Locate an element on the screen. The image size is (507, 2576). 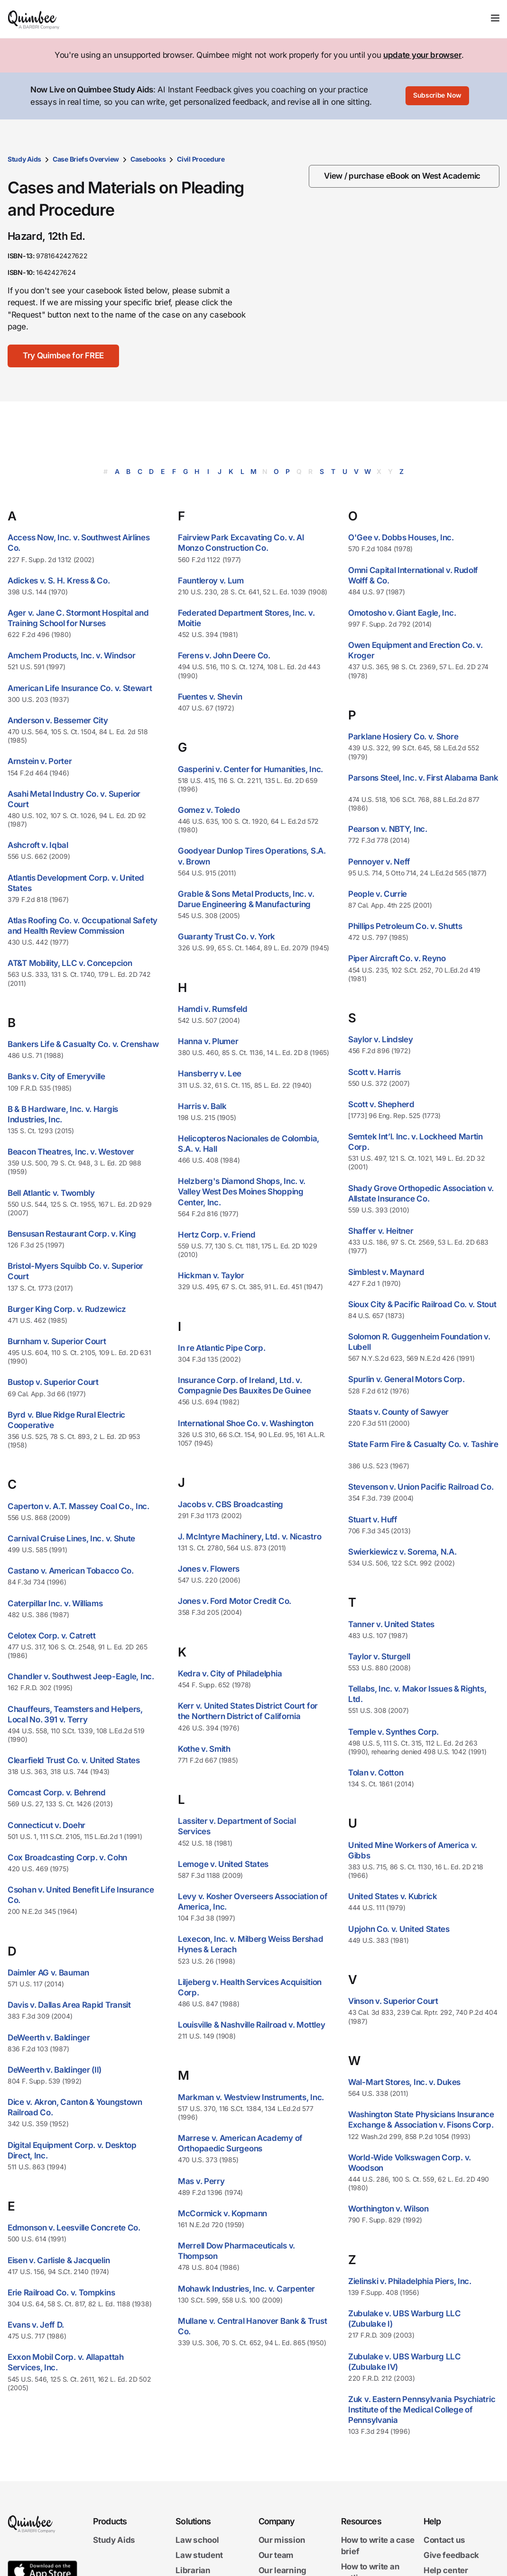
Erie Railroad Co. v. Tompkins is located at coordinates (61, 2292).